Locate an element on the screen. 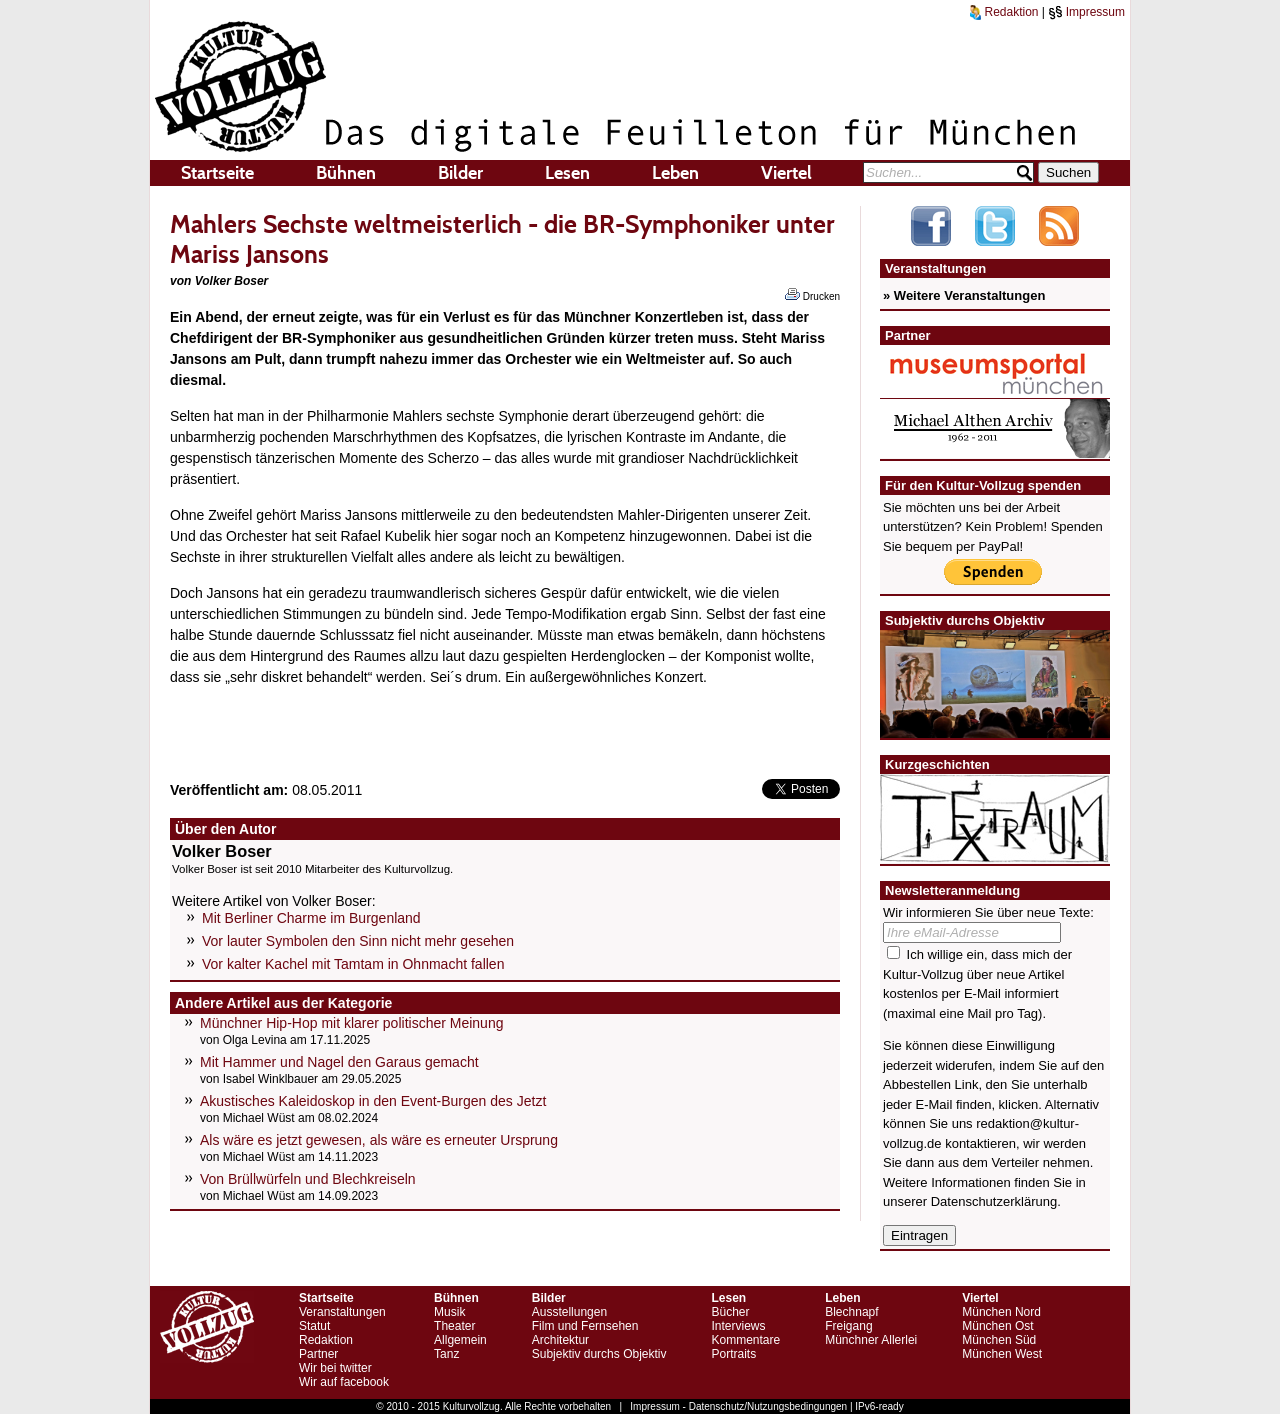  Vor kalter Kachel mit Tamtam in Ohnmacht fallen is located at coordinates (353, 964).